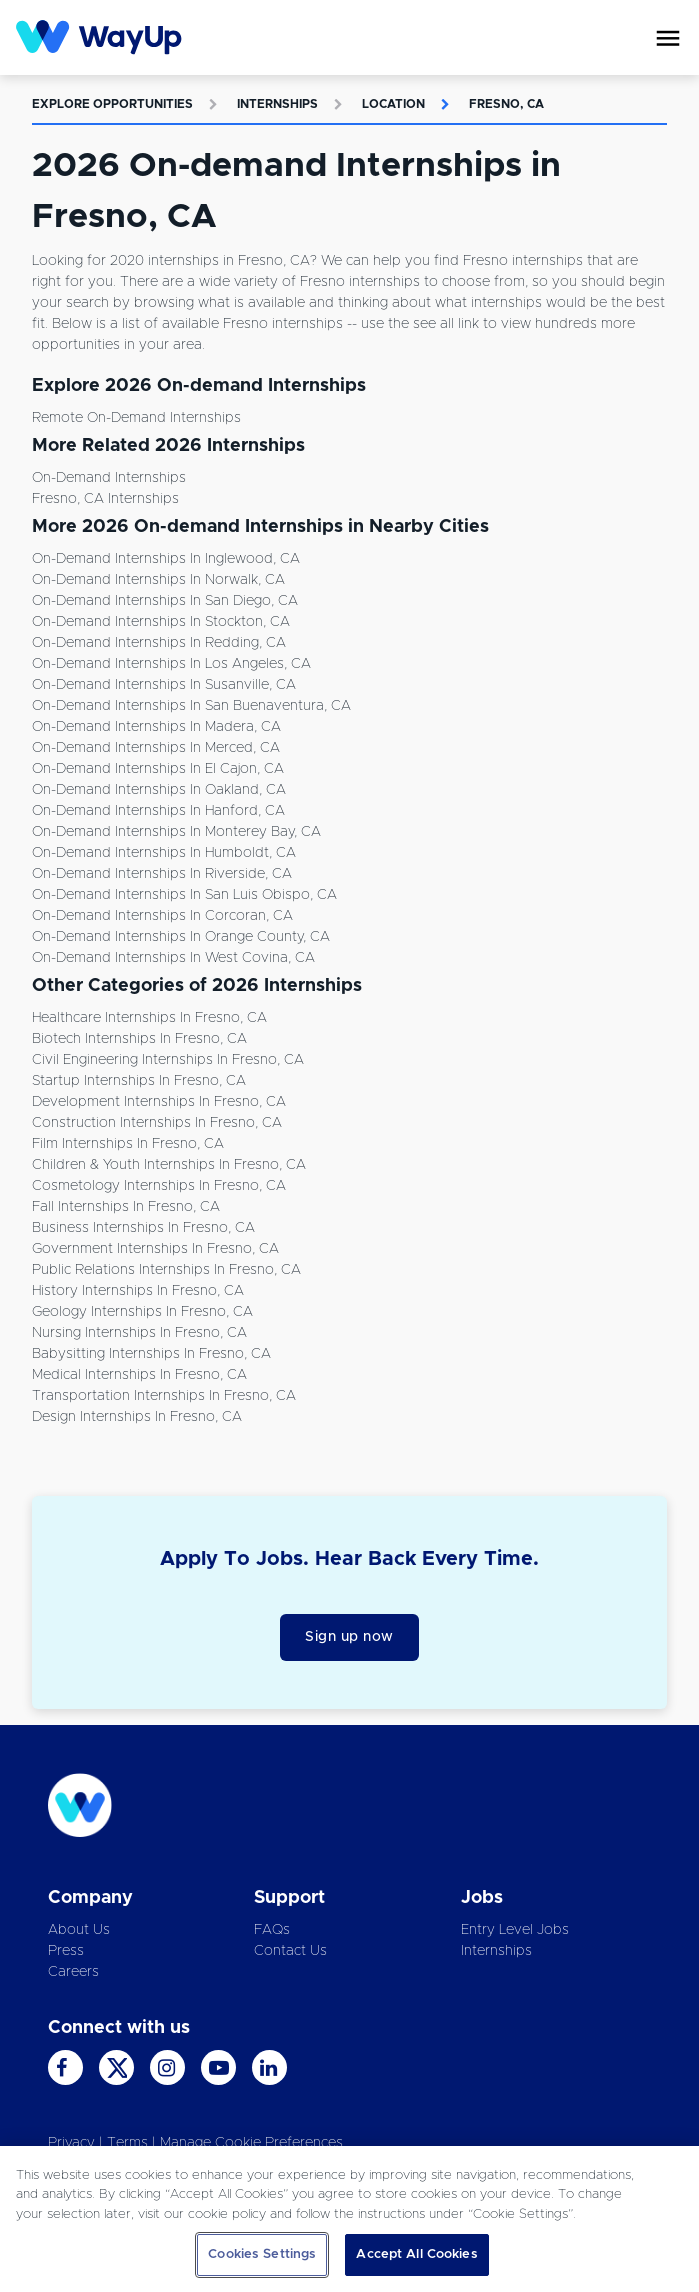 The image size is (699, 2292). I want to click on Cookies Settings, so click(262, 2254).